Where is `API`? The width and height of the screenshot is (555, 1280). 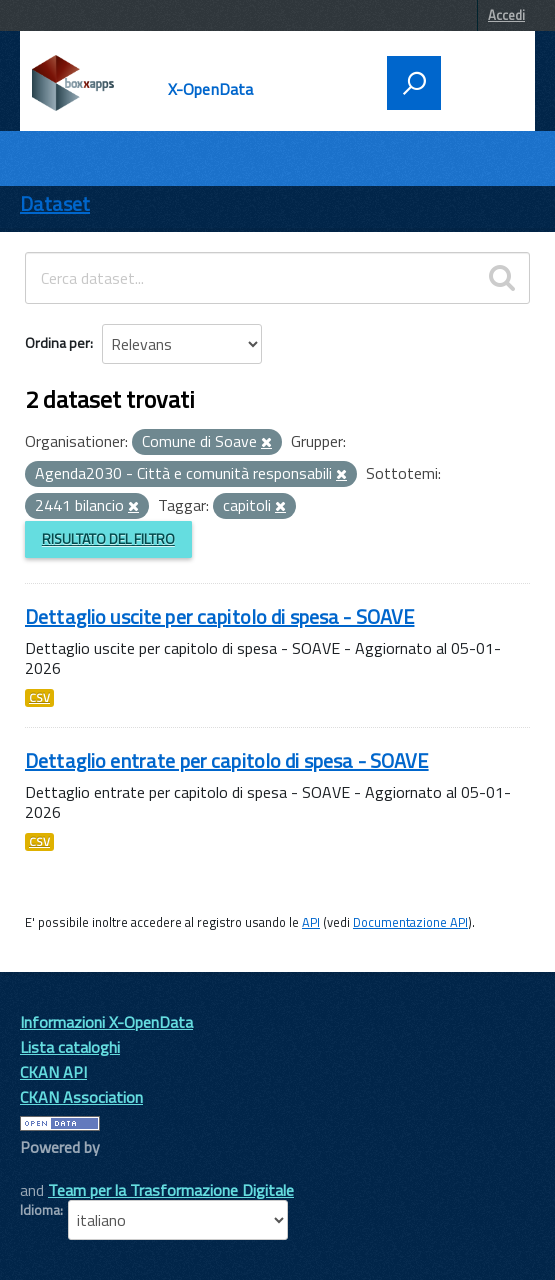 API is located at coordinates (311, 922).